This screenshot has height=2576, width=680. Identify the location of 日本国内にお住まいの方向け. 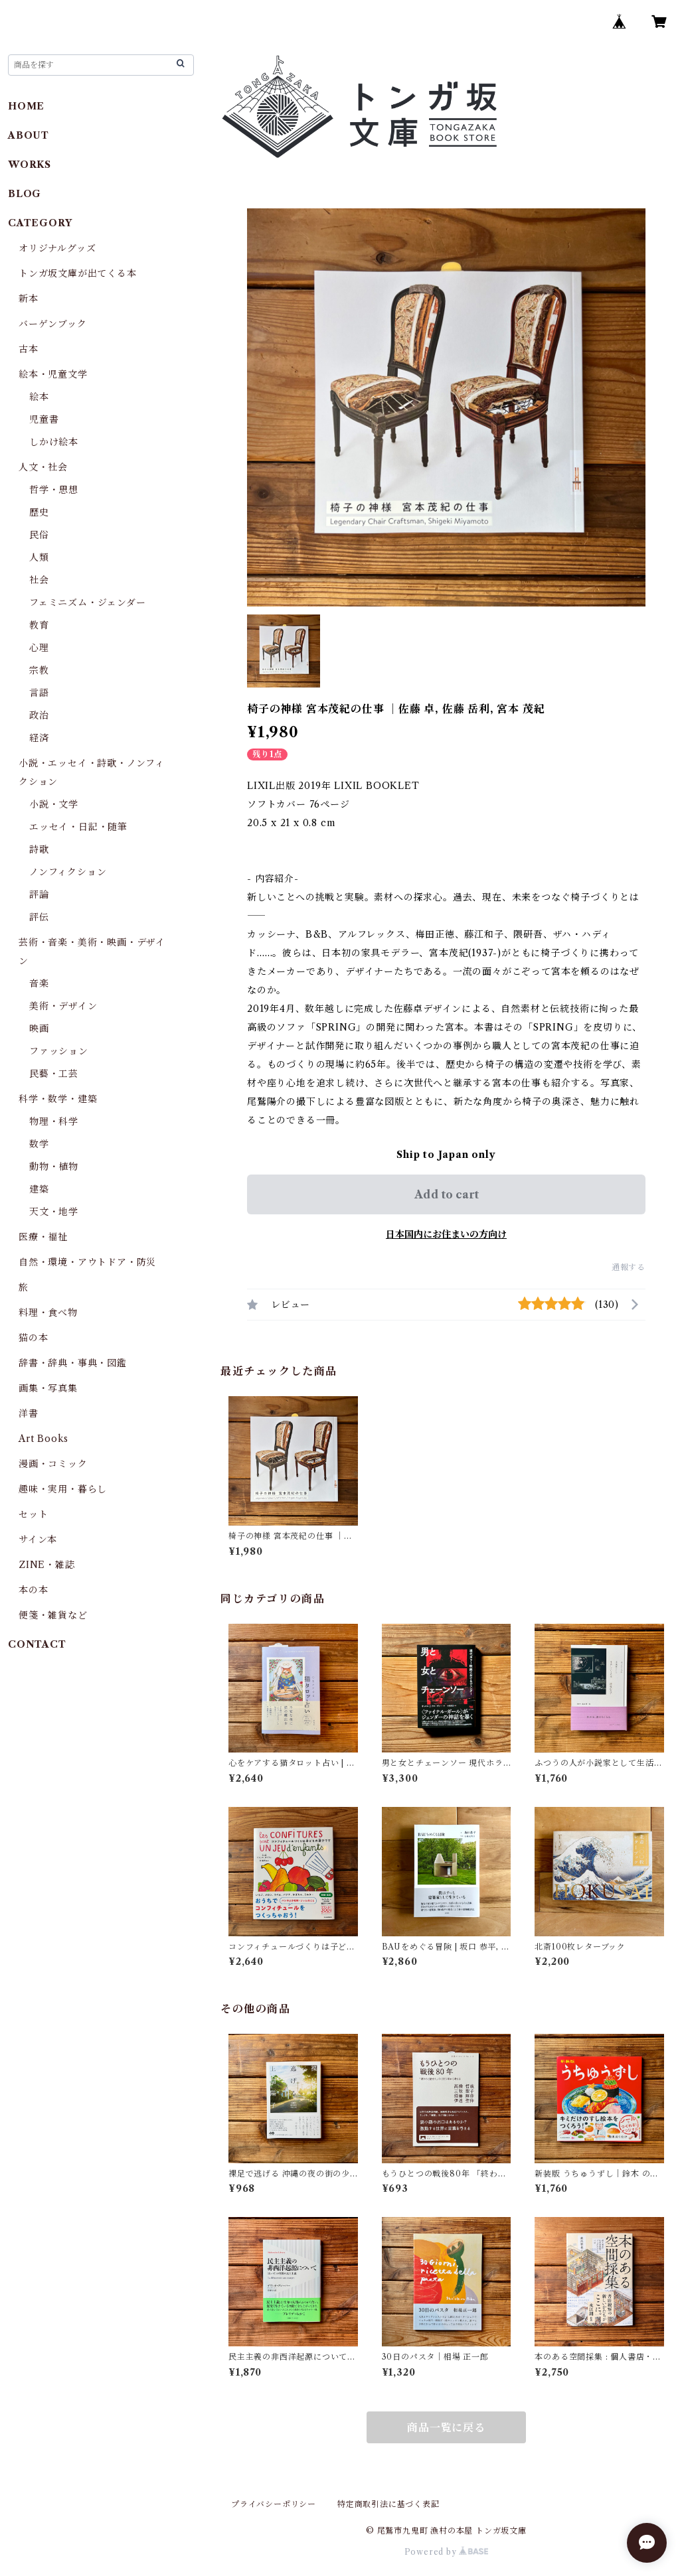
(446, 1234).